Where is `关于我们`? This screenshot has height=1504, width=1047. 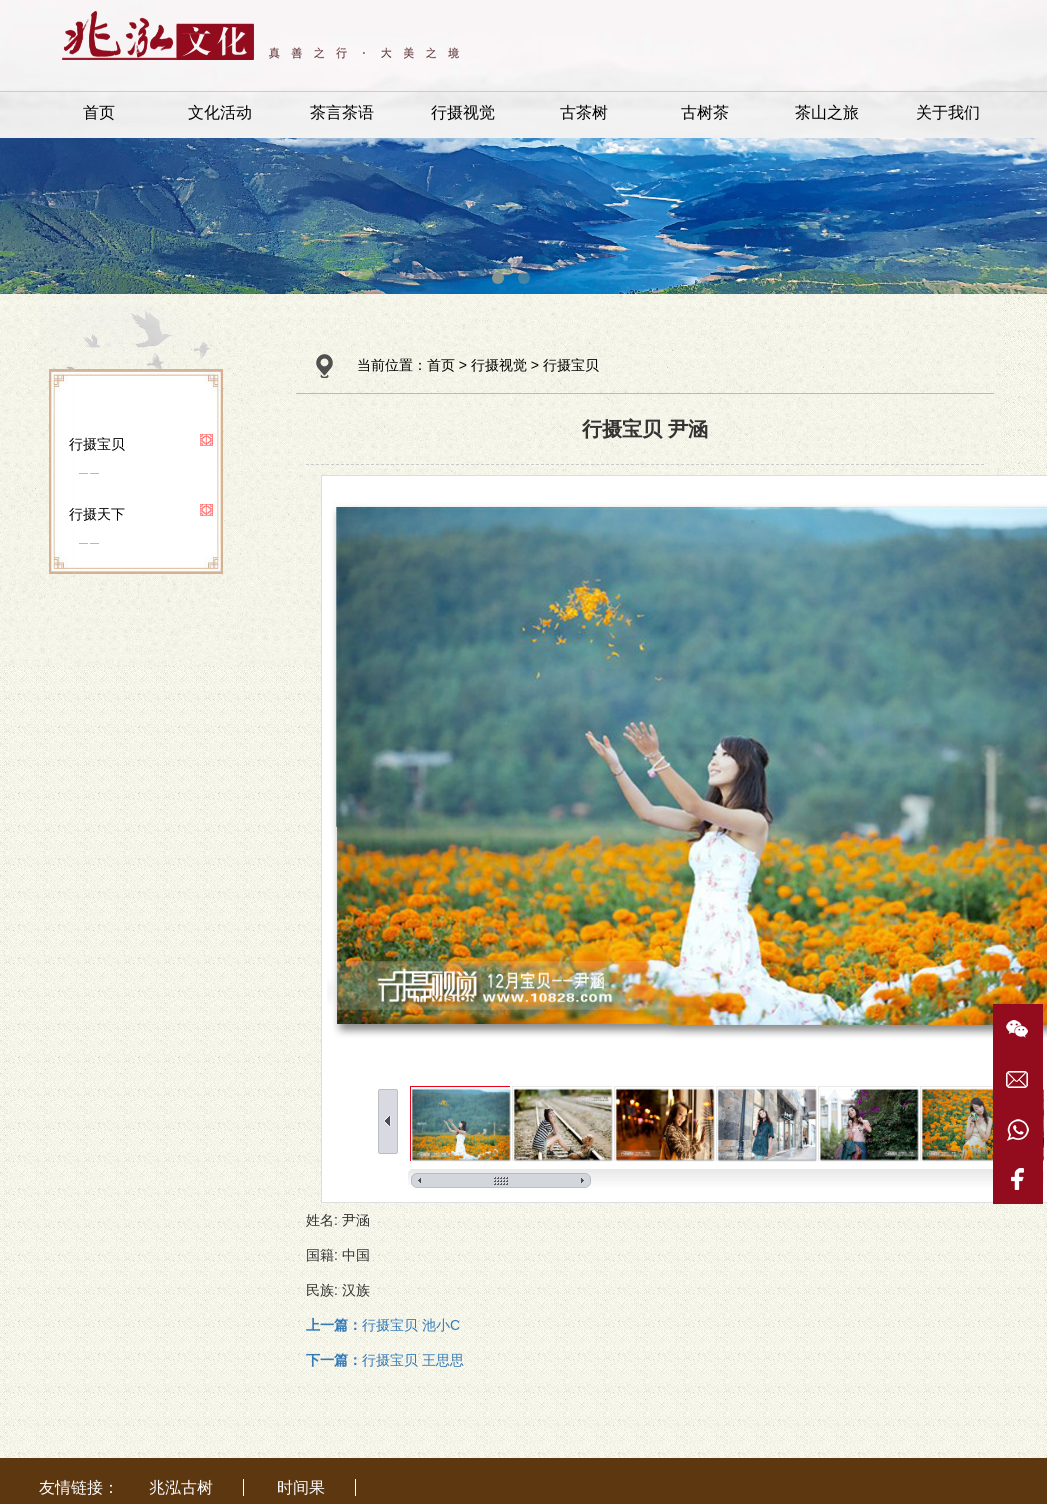
关于我们 is located at coordinates (948, 112).